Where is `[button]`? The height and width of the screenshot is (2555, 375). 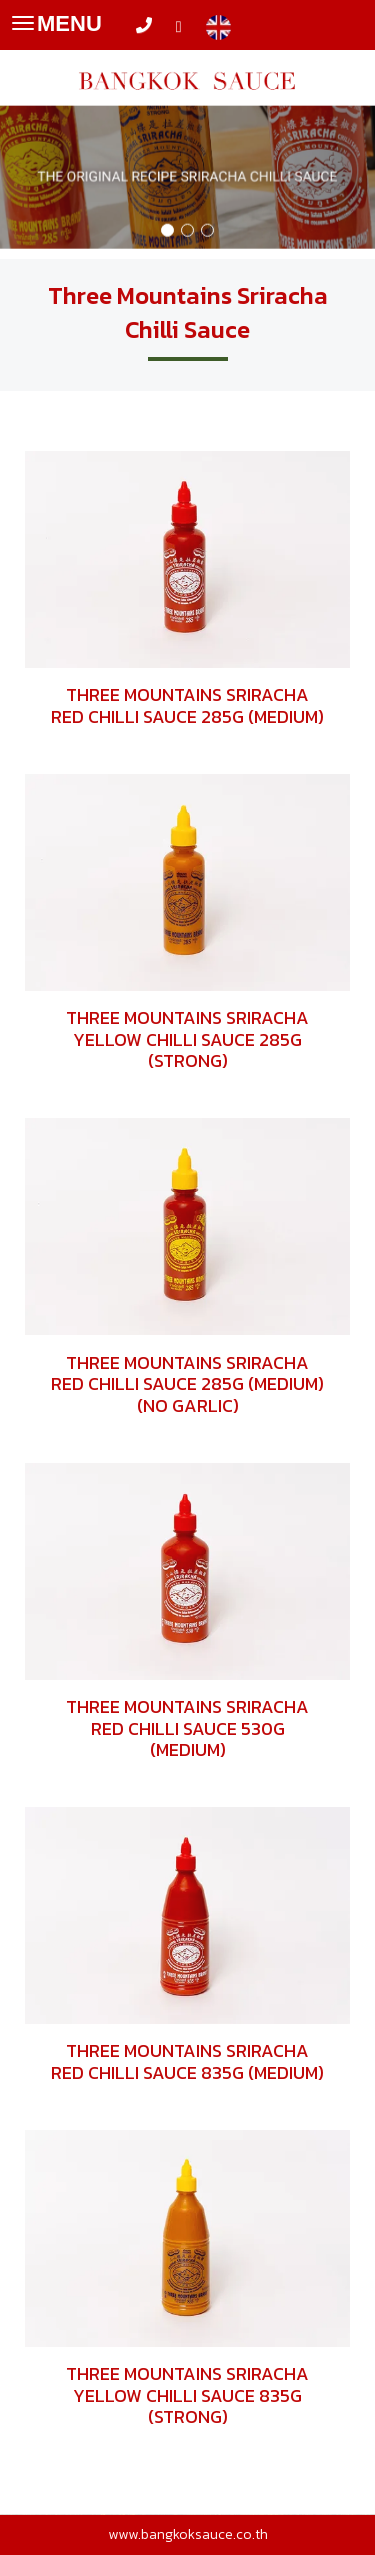
[button] is located at coordinates (28, 161).